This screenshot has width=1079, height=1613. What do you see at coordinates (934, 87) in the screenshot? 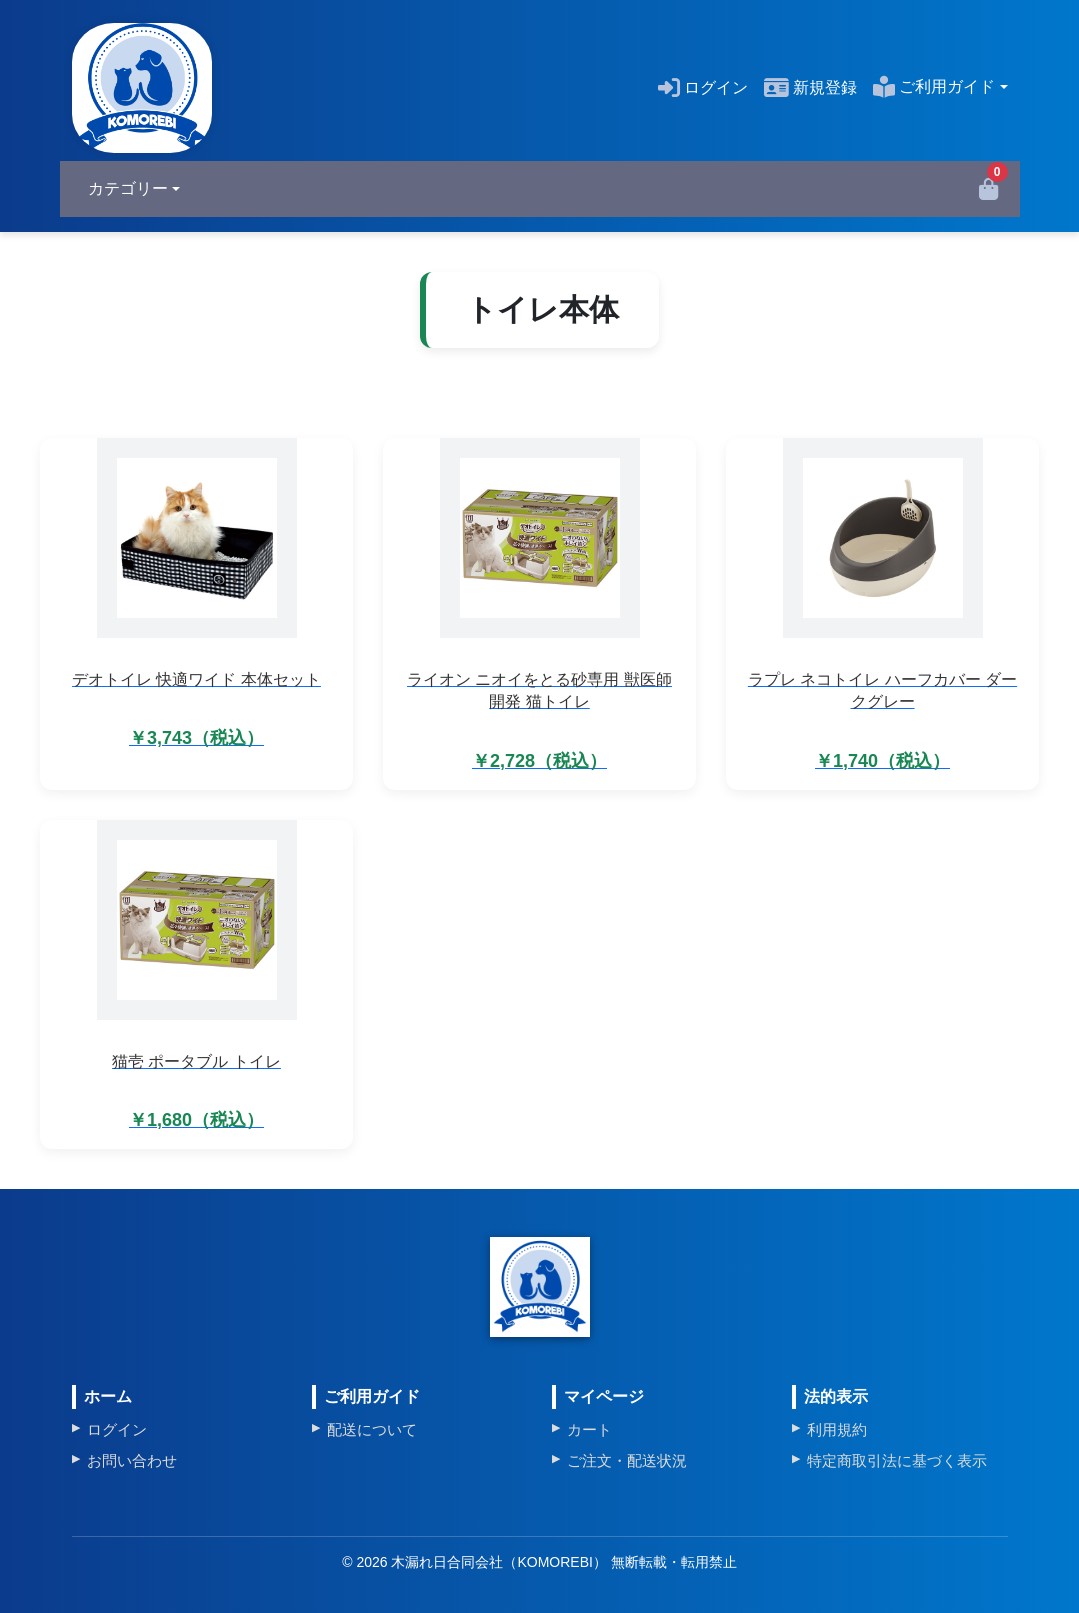
I see `ご利用ガイド` at bounding box center [934, 87].